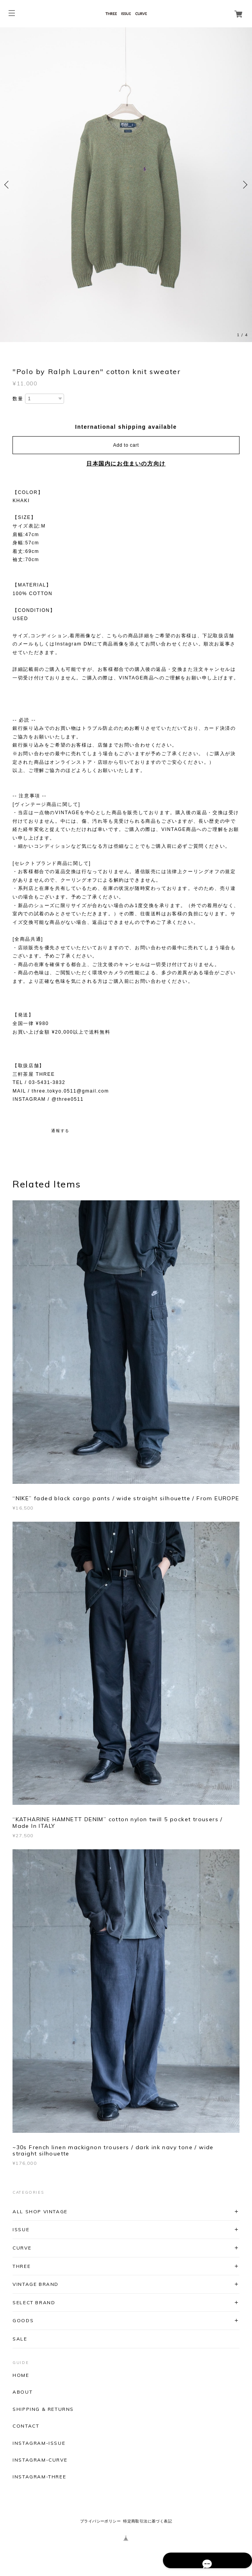 This screenshot has height=2576, width=252. What do you see at coordinates (21, 2375) in the screenshot?
I see `HOME` at bounding box center [21, 2375].